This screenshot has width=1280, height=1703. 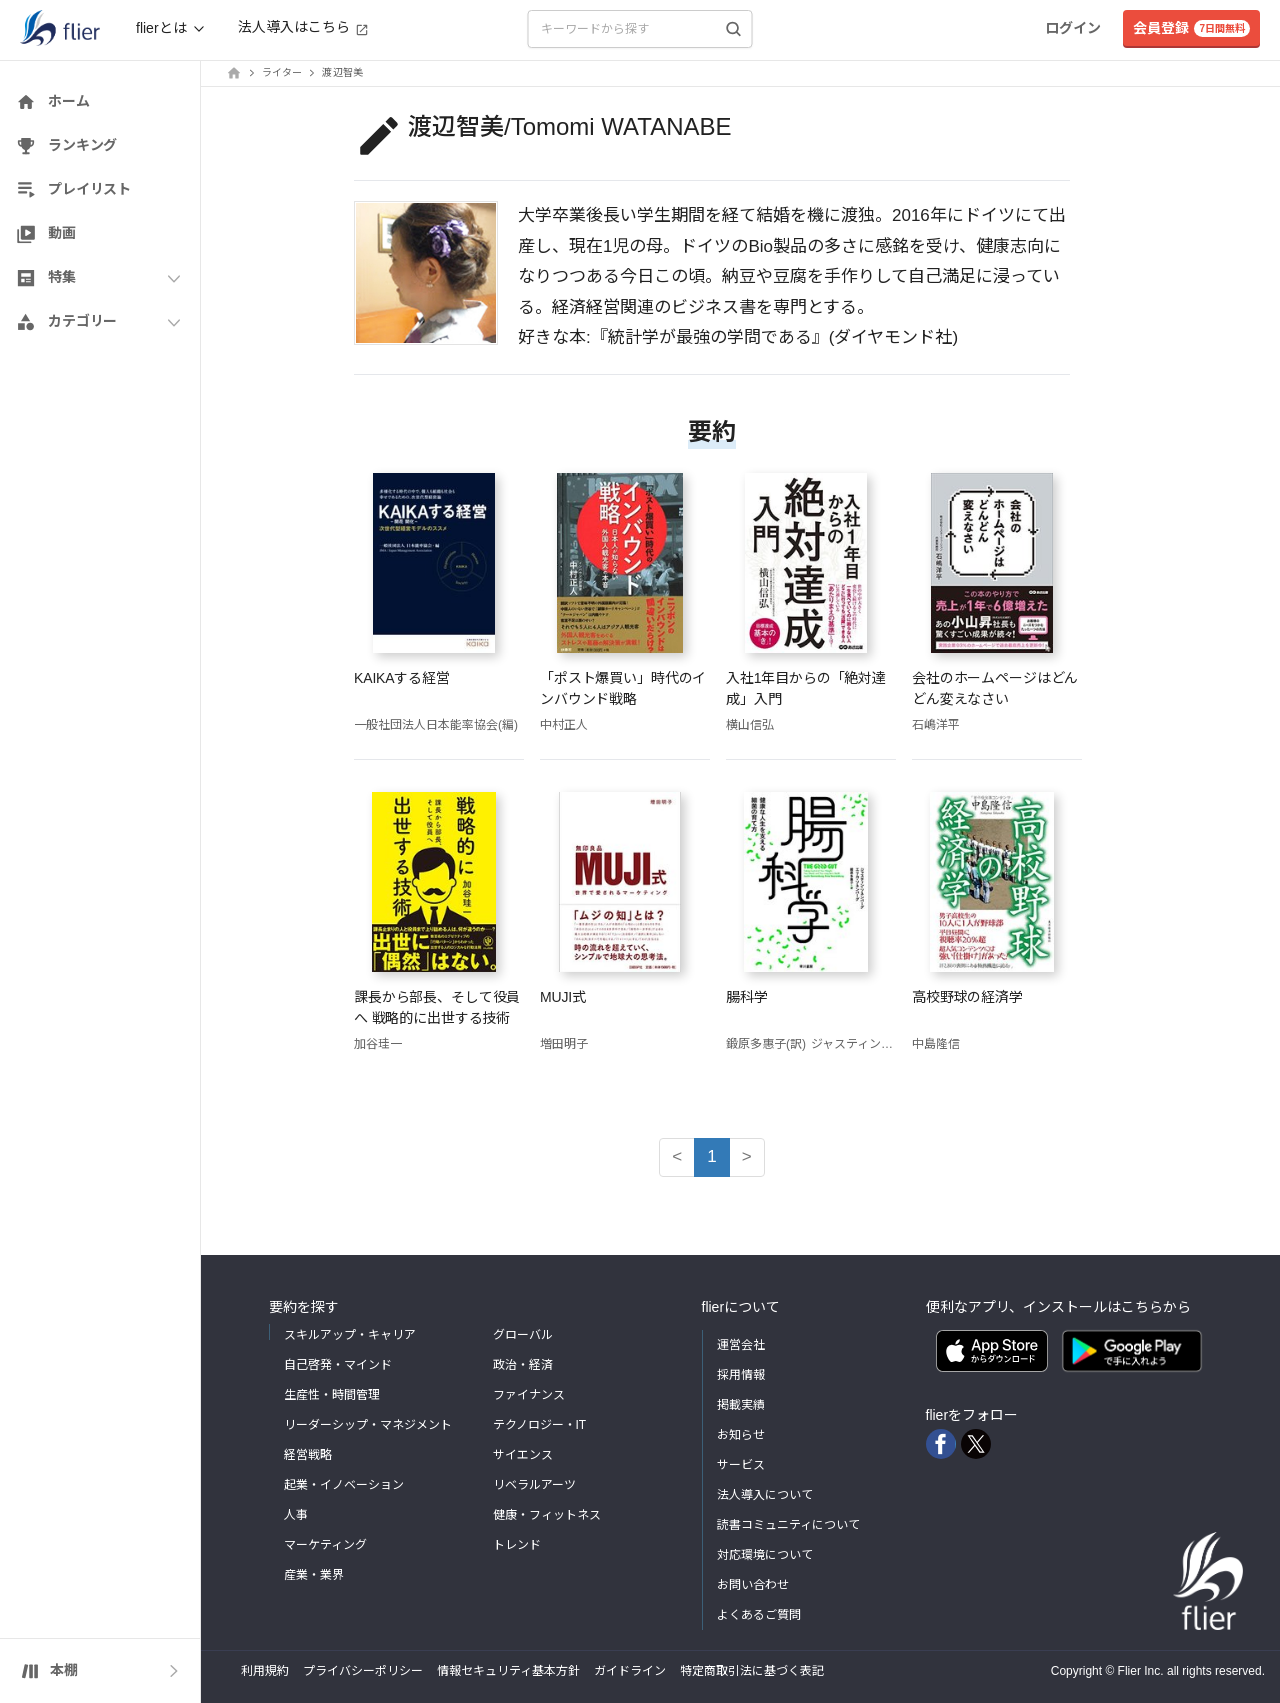 What do you see at coordinates (332, 1395) in the screenshot?
I see `生産性・時間管理` at bounding box center [332, 1395].